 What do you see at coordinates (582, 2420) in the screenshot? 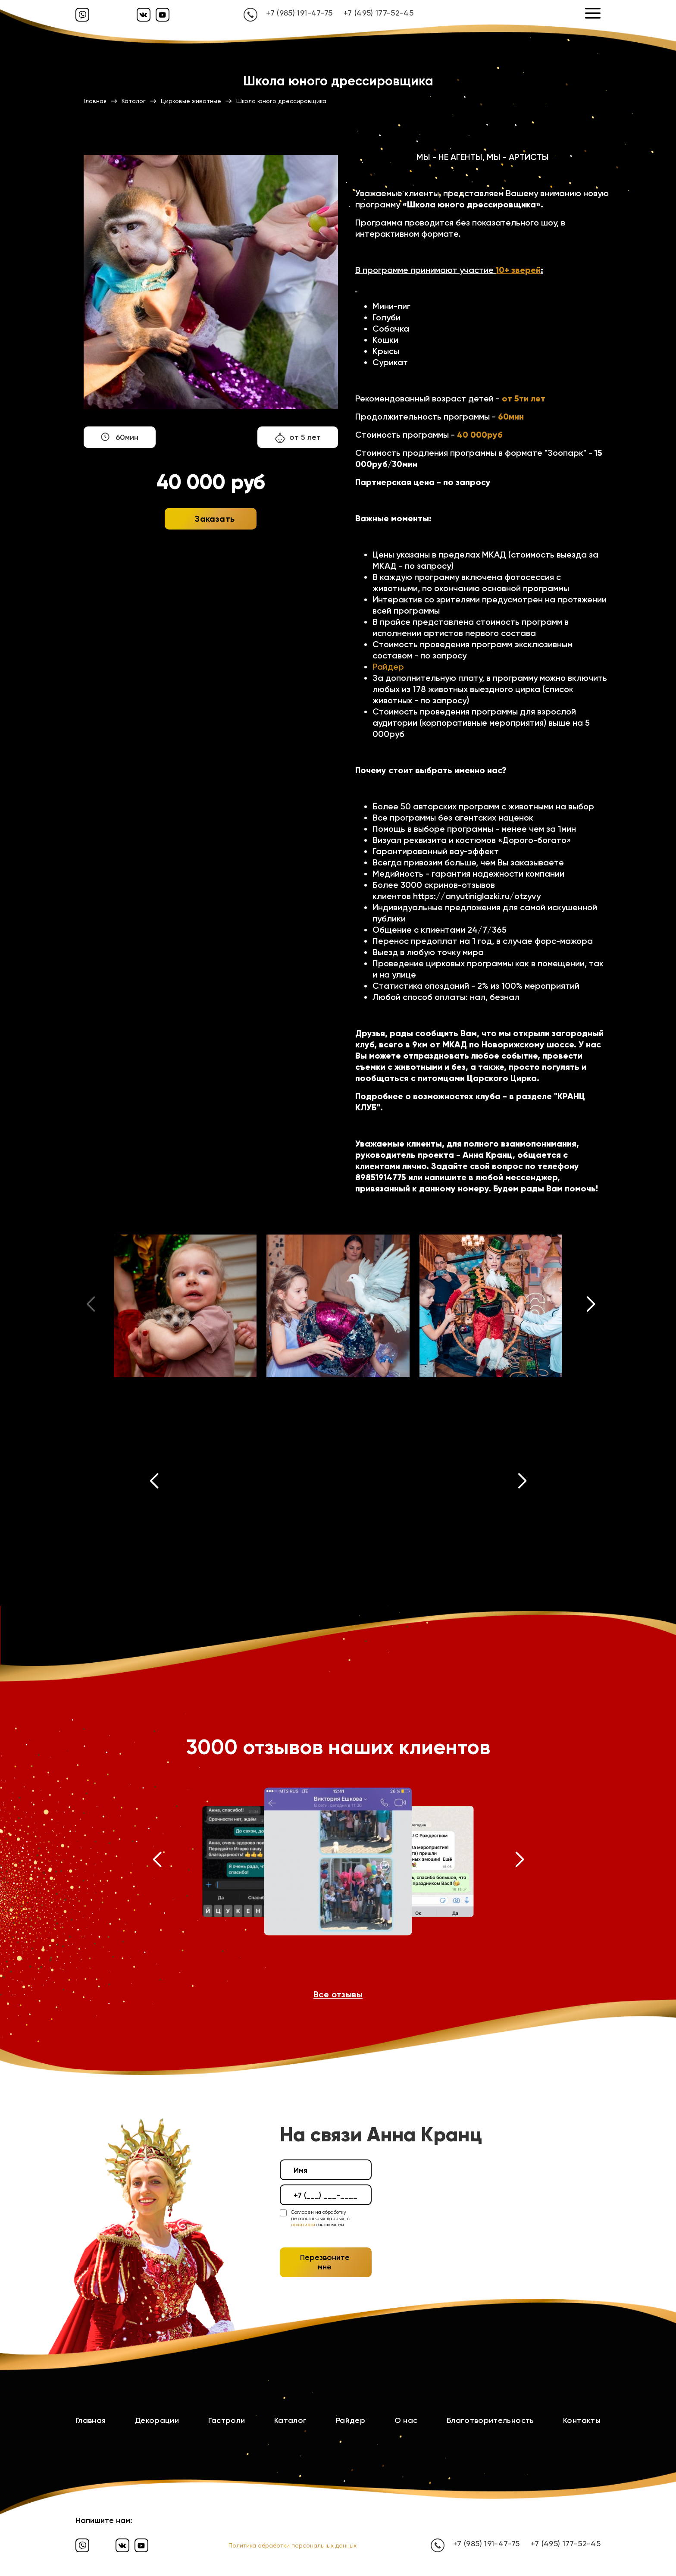
I see `Контакты` at bounding box center [582, 2420].